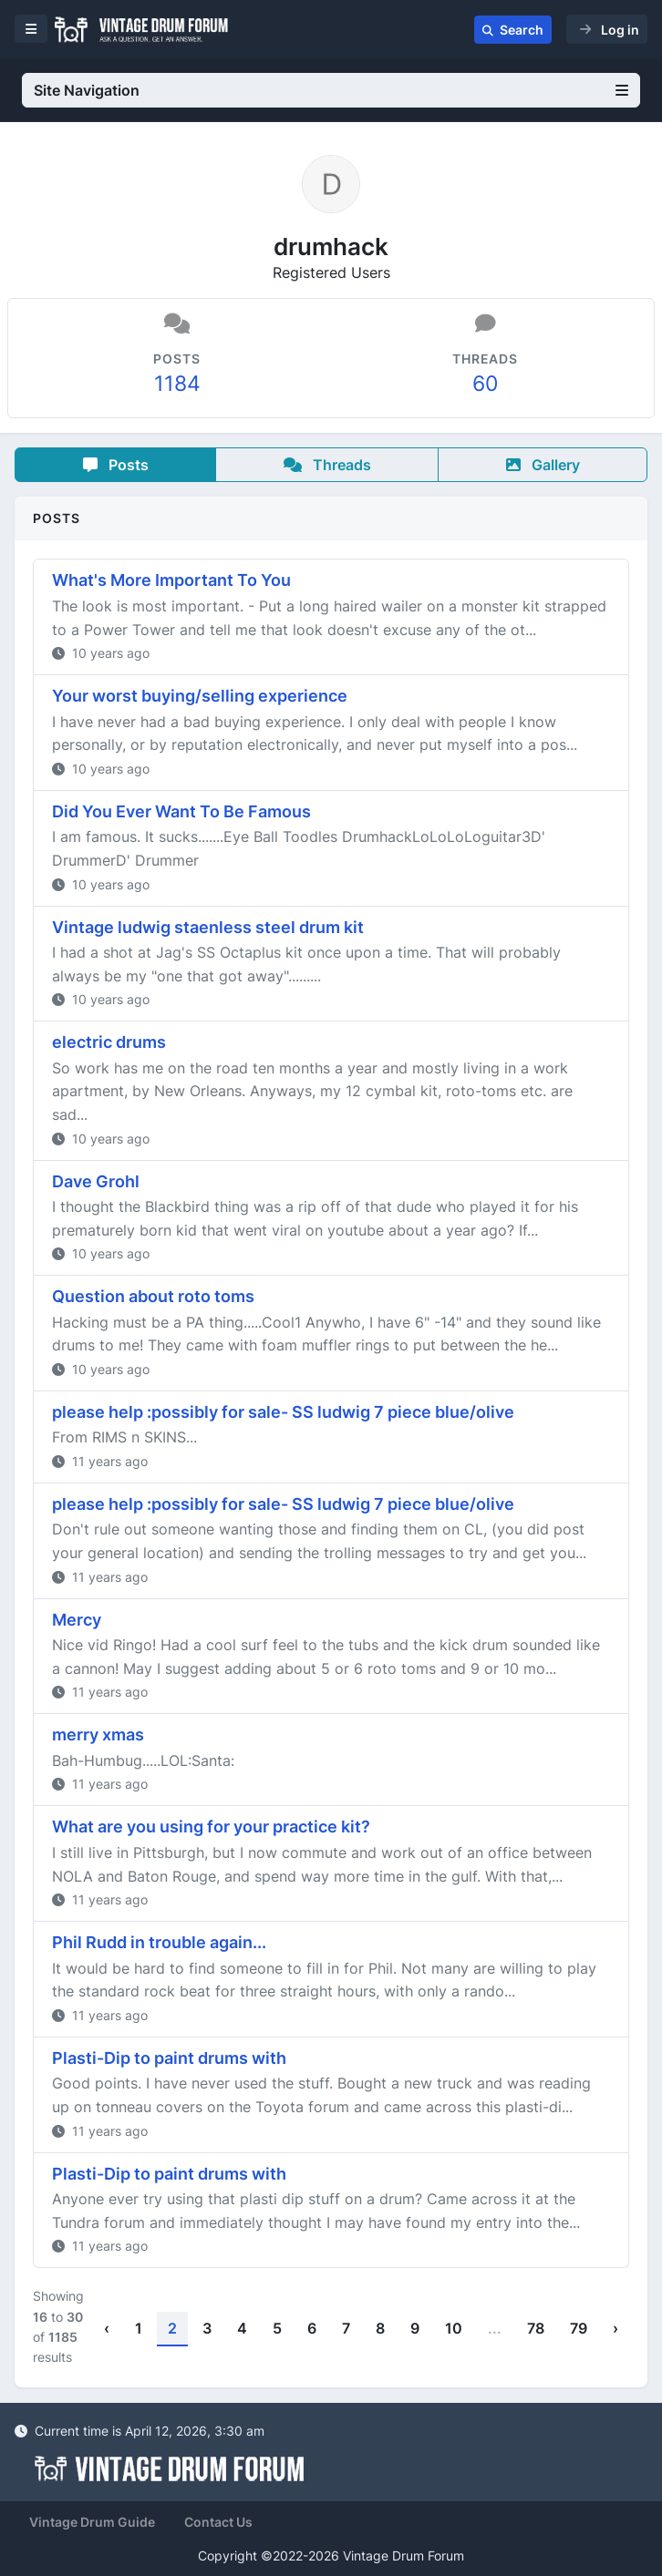  What do you see at coordinates (177, 383) in the screenshot?
I see `1184` at bounding box center [177, 383].